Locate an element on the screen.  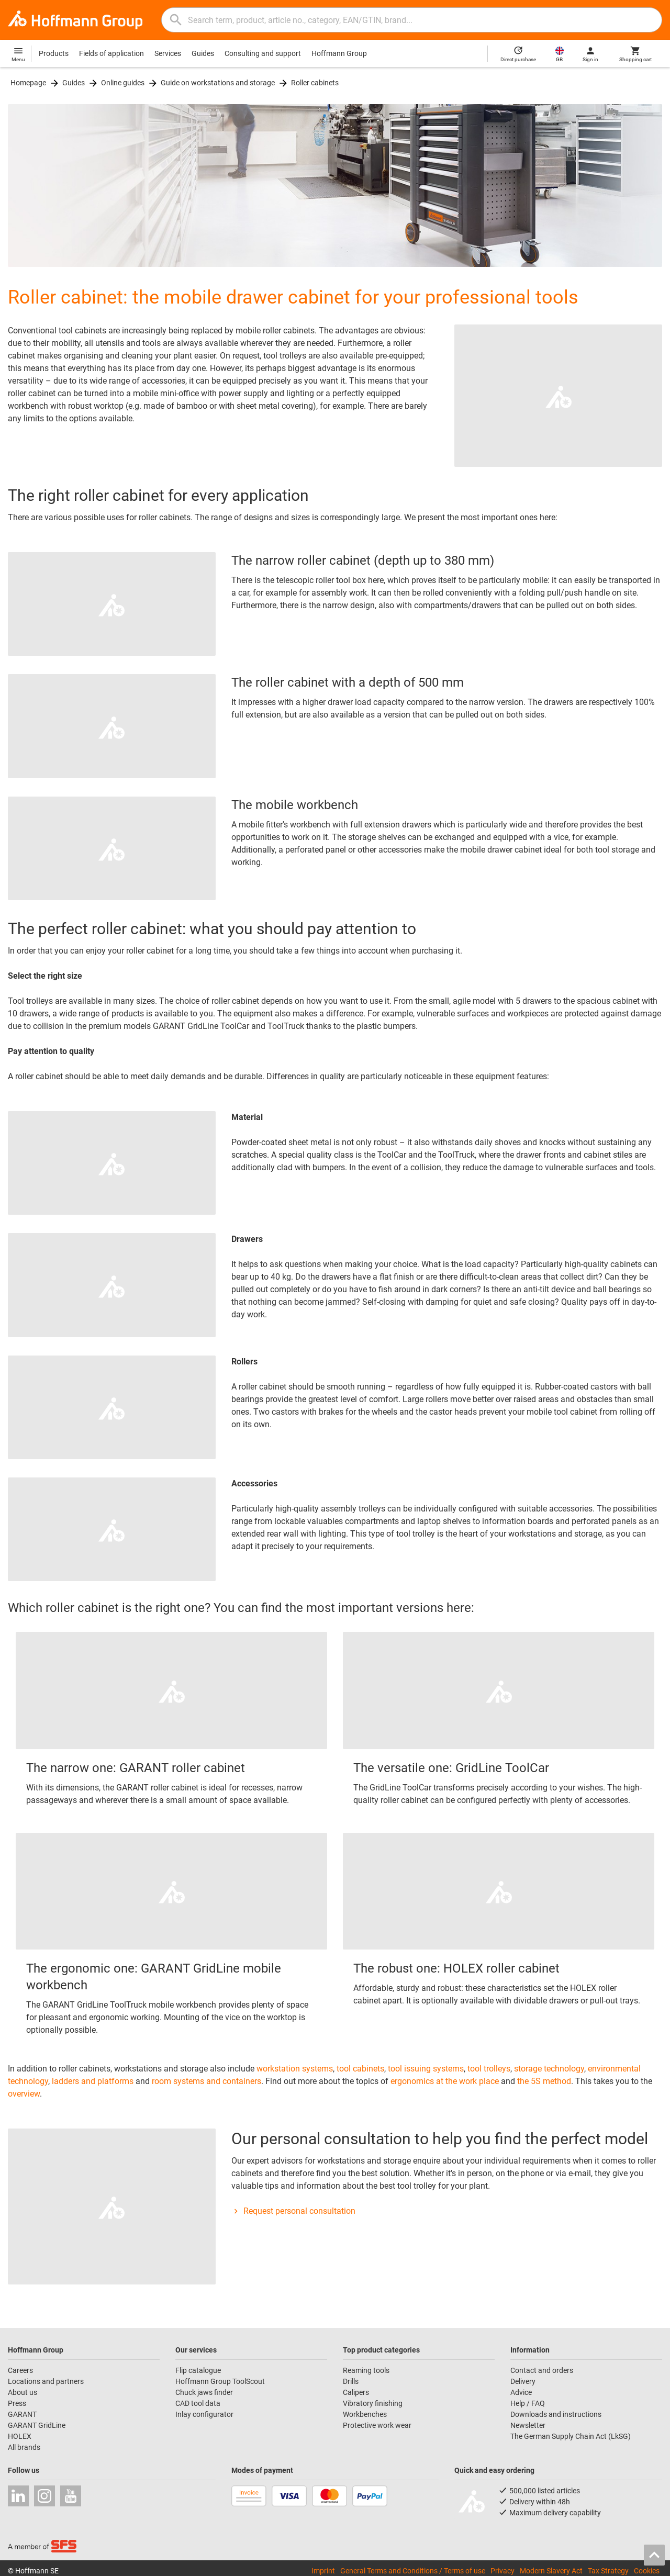
All brands is located at coordinates (24, 2447).